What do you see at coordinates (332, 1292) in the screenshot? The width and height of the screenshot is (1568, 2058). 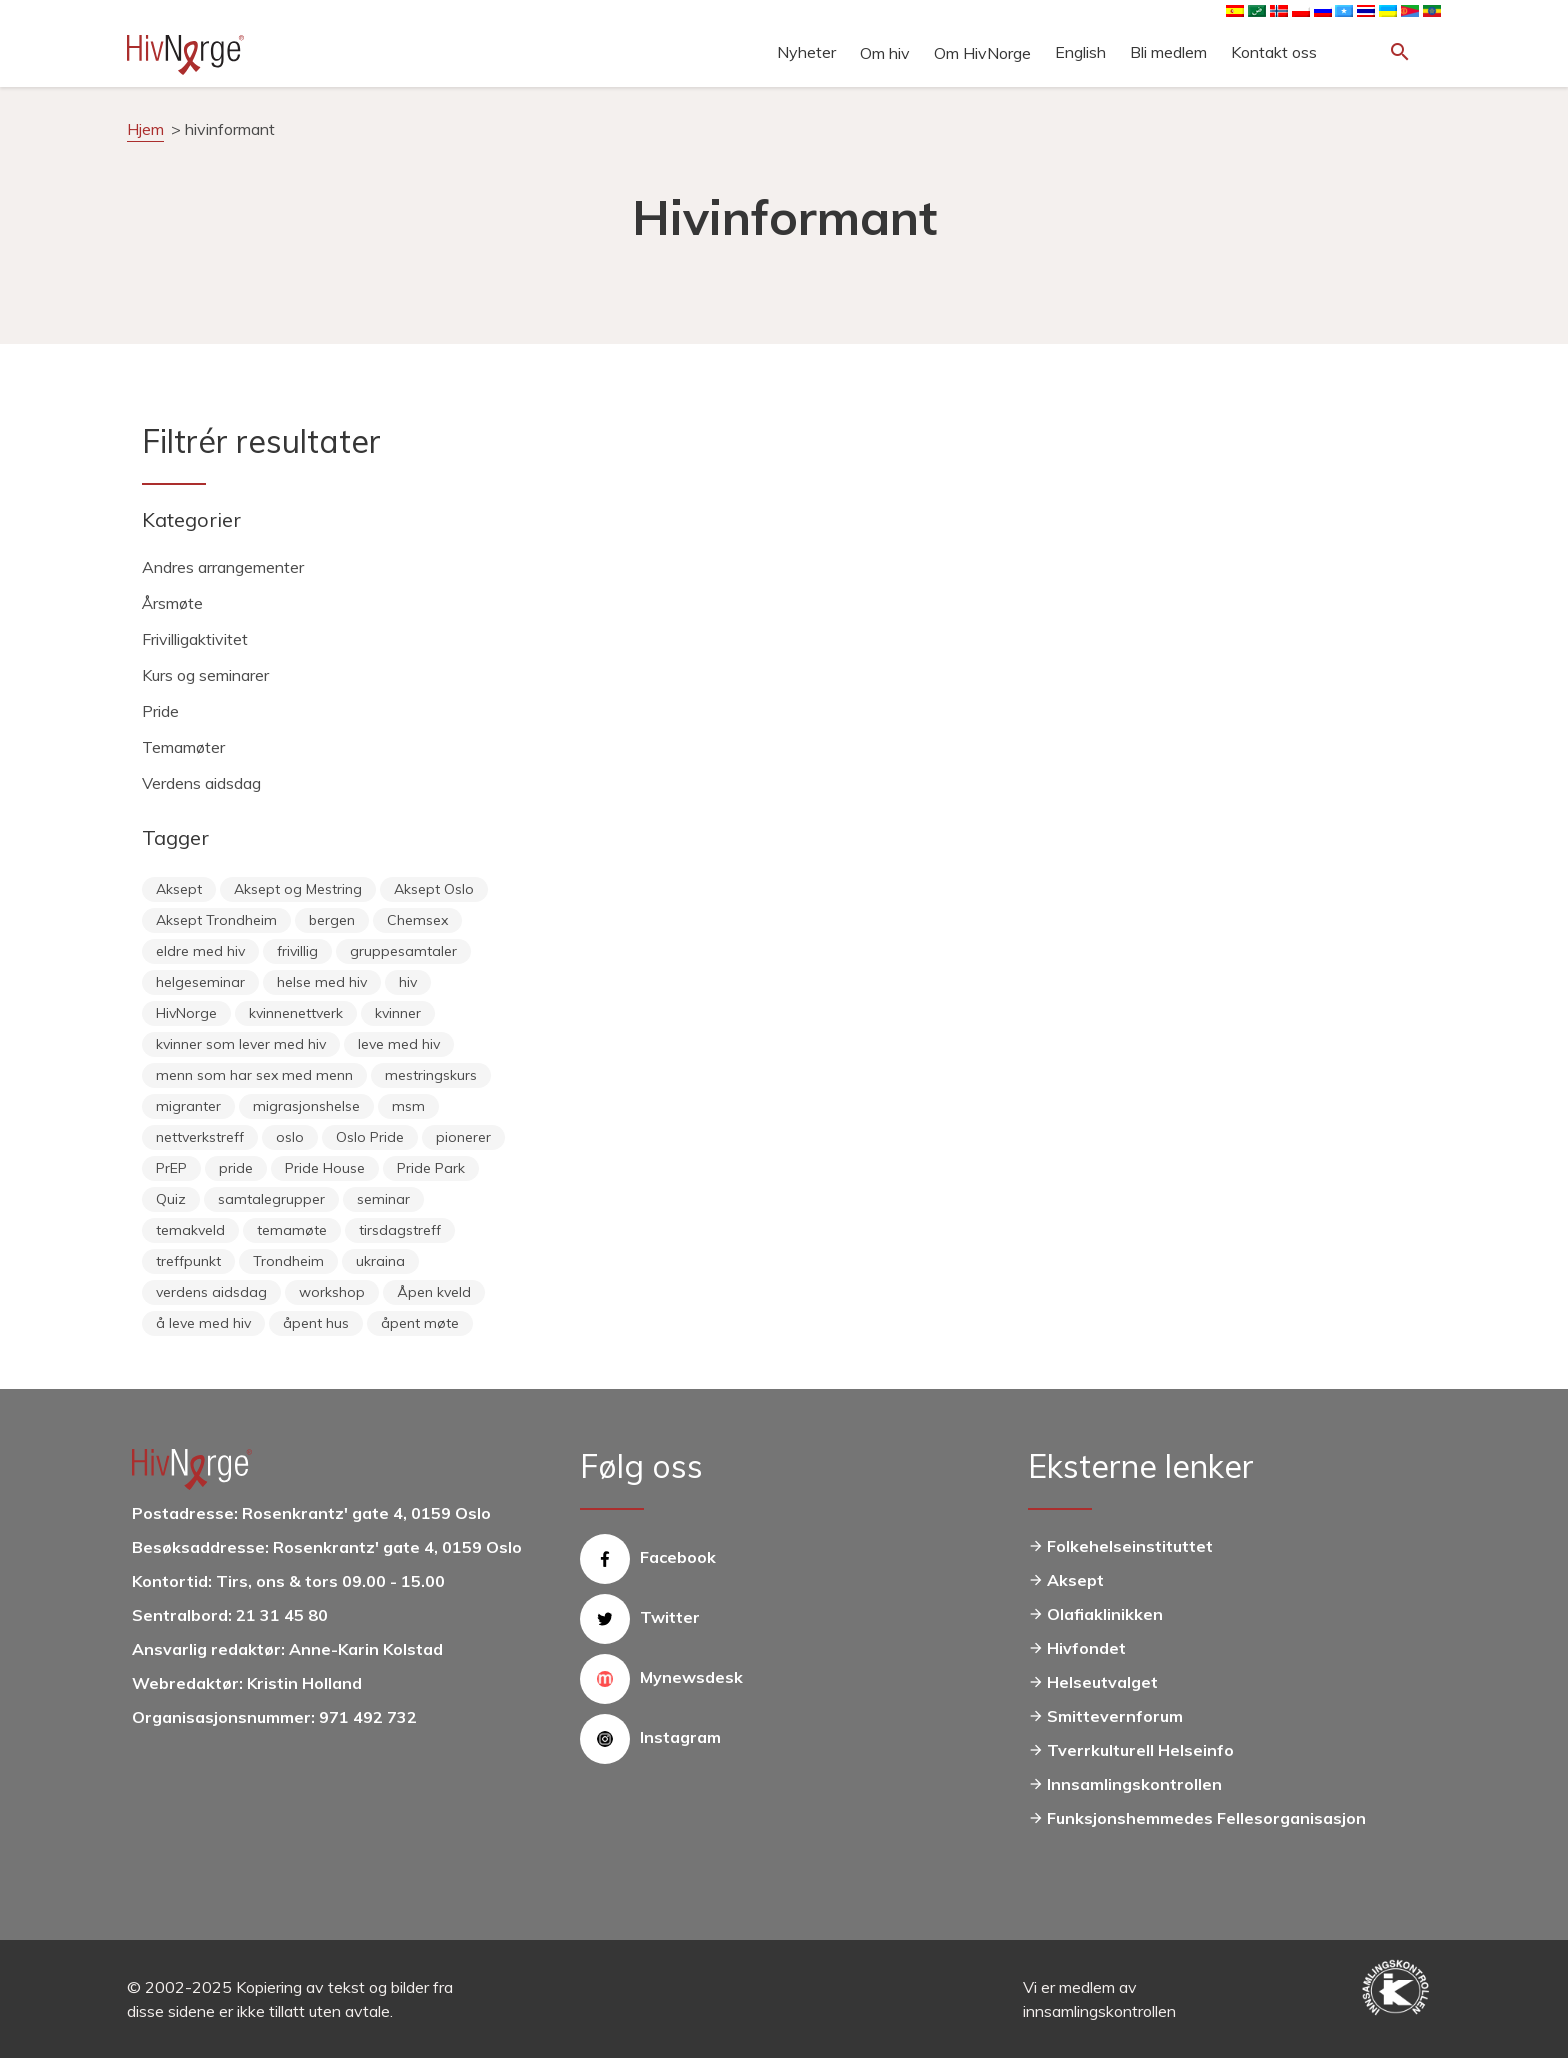 I see `workshop [workshop (6 elementer)]` at bounding box center [332, 1292].